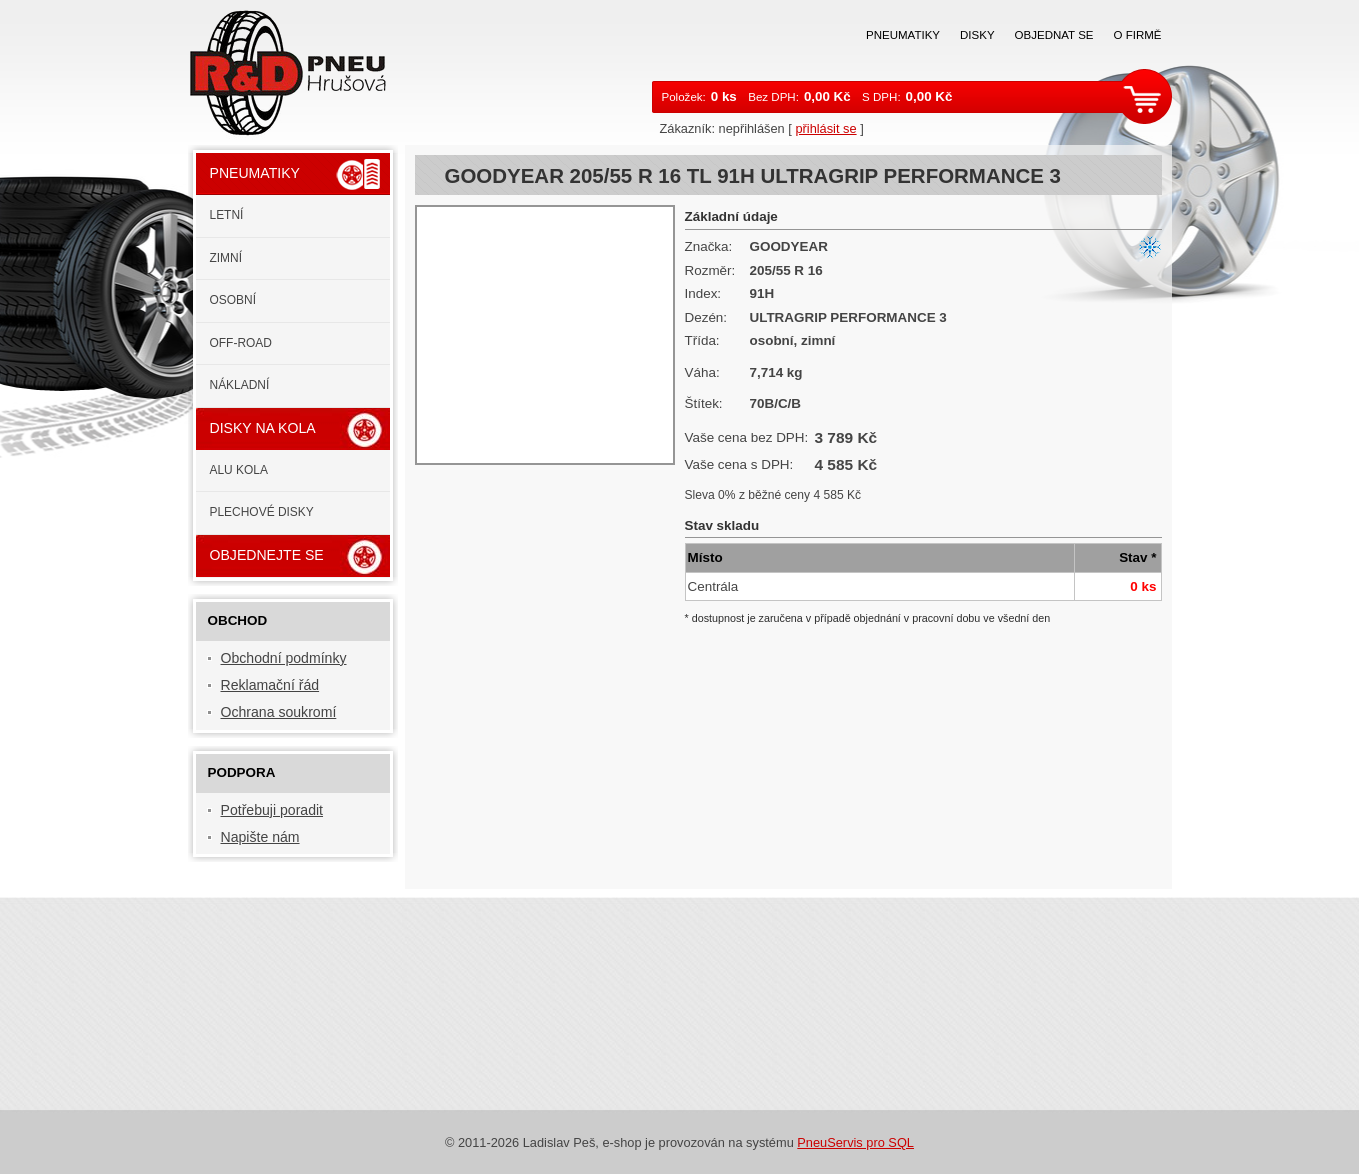 Image resolution: width=1359 pixels, height=1174 pixels. Describe the element at coordinates (825, 128) in the screenshot. I see `přihlásit se` at that location.